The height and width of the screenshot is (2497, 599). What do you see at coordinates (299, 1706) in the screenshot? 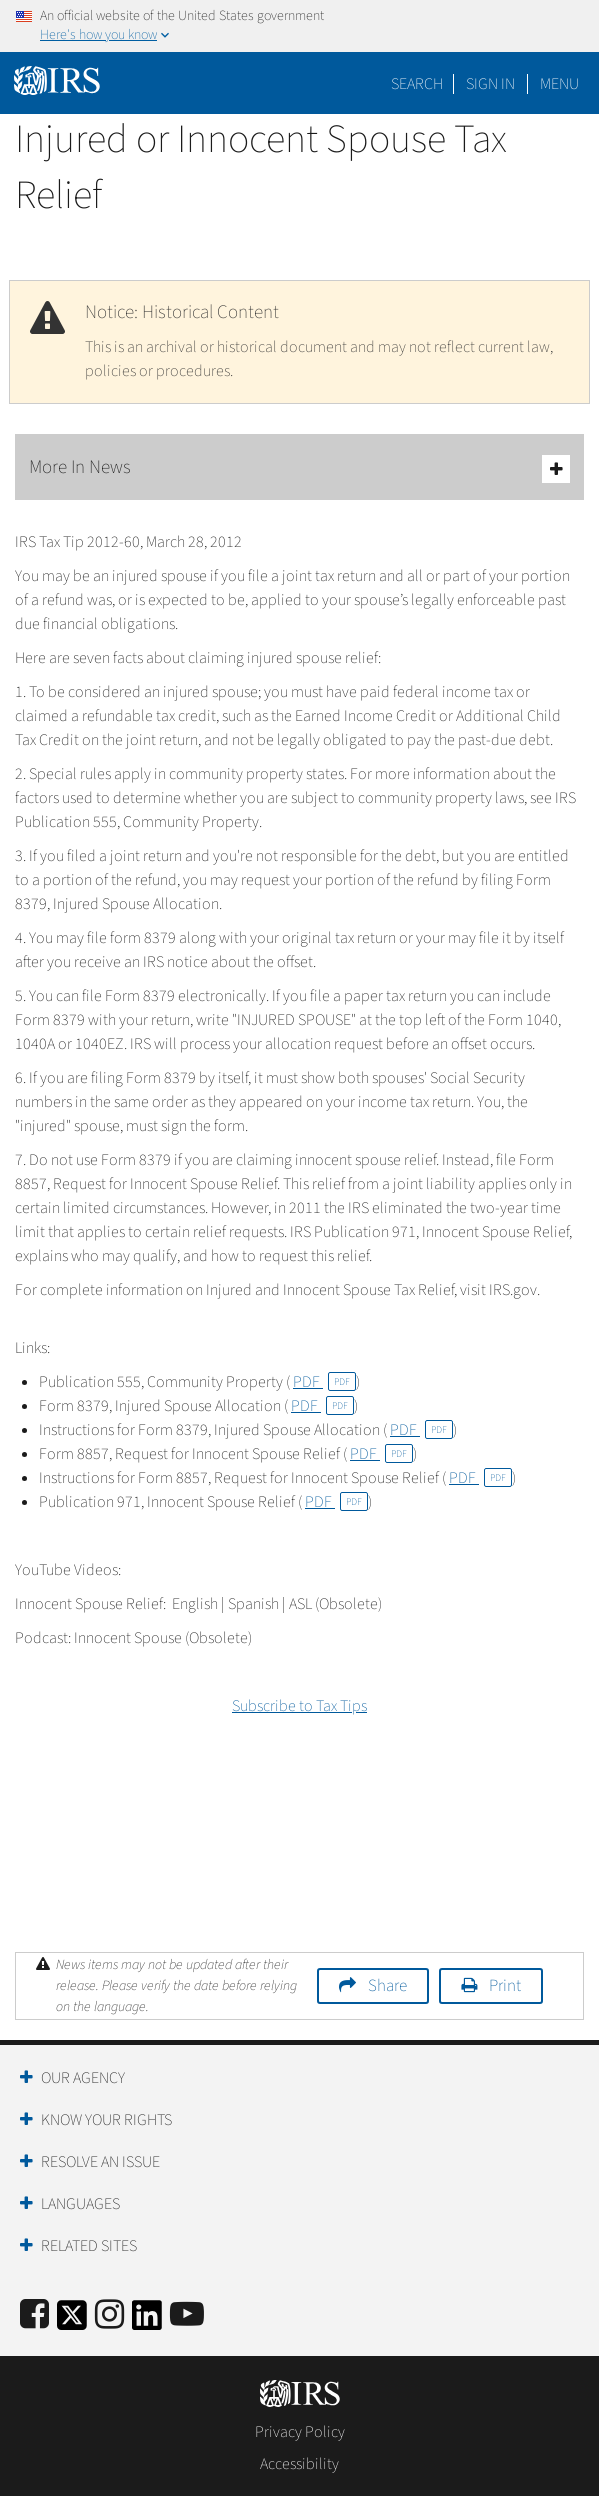
I see `Subscribe to Tax Tips` at bounding box center [299, 1706].